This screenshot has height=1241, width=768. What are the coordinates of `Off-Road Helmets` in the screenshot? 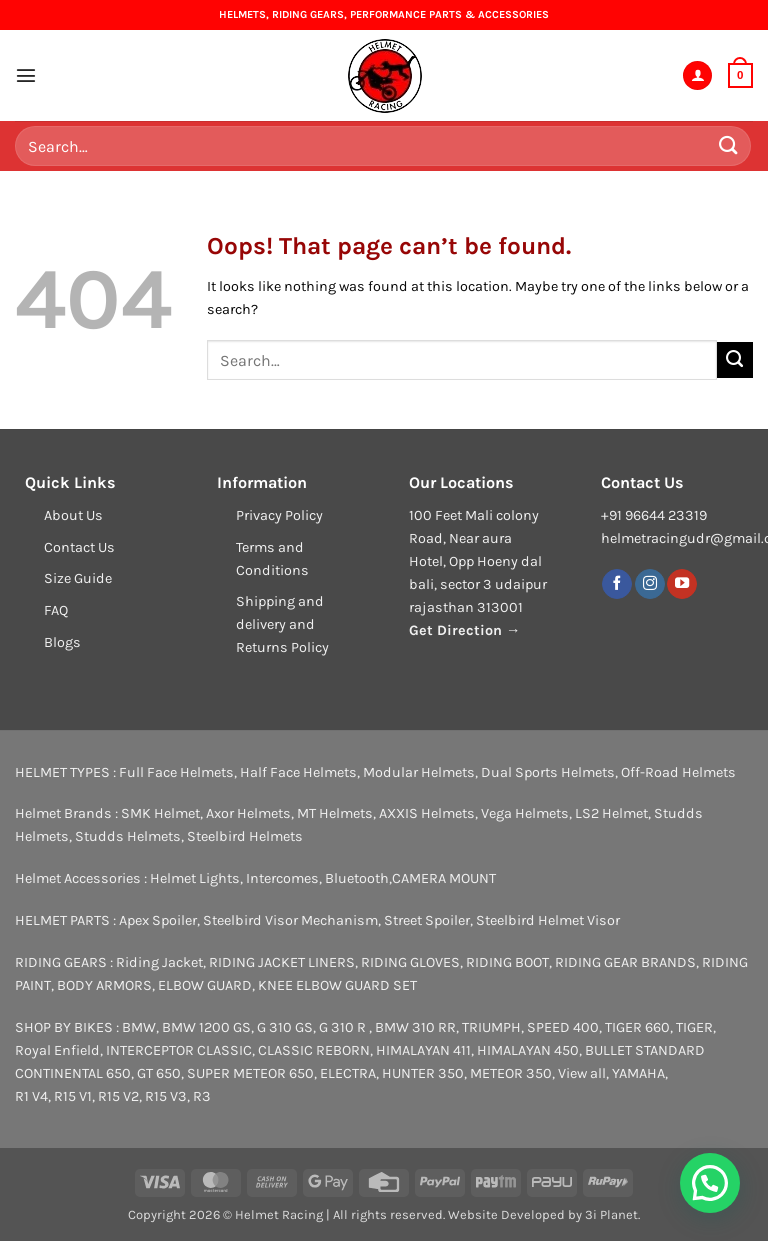 It's located at (678, 772).